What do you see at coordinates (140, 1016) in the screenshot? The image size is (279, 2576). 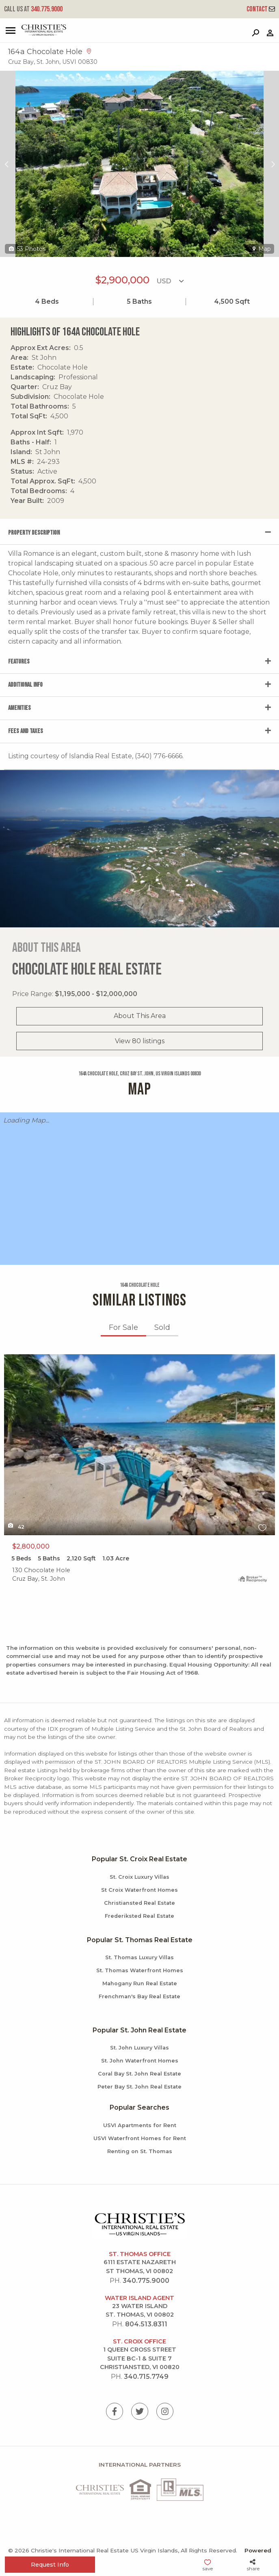 I see `About This Area` at bounding box center [140, 1016].